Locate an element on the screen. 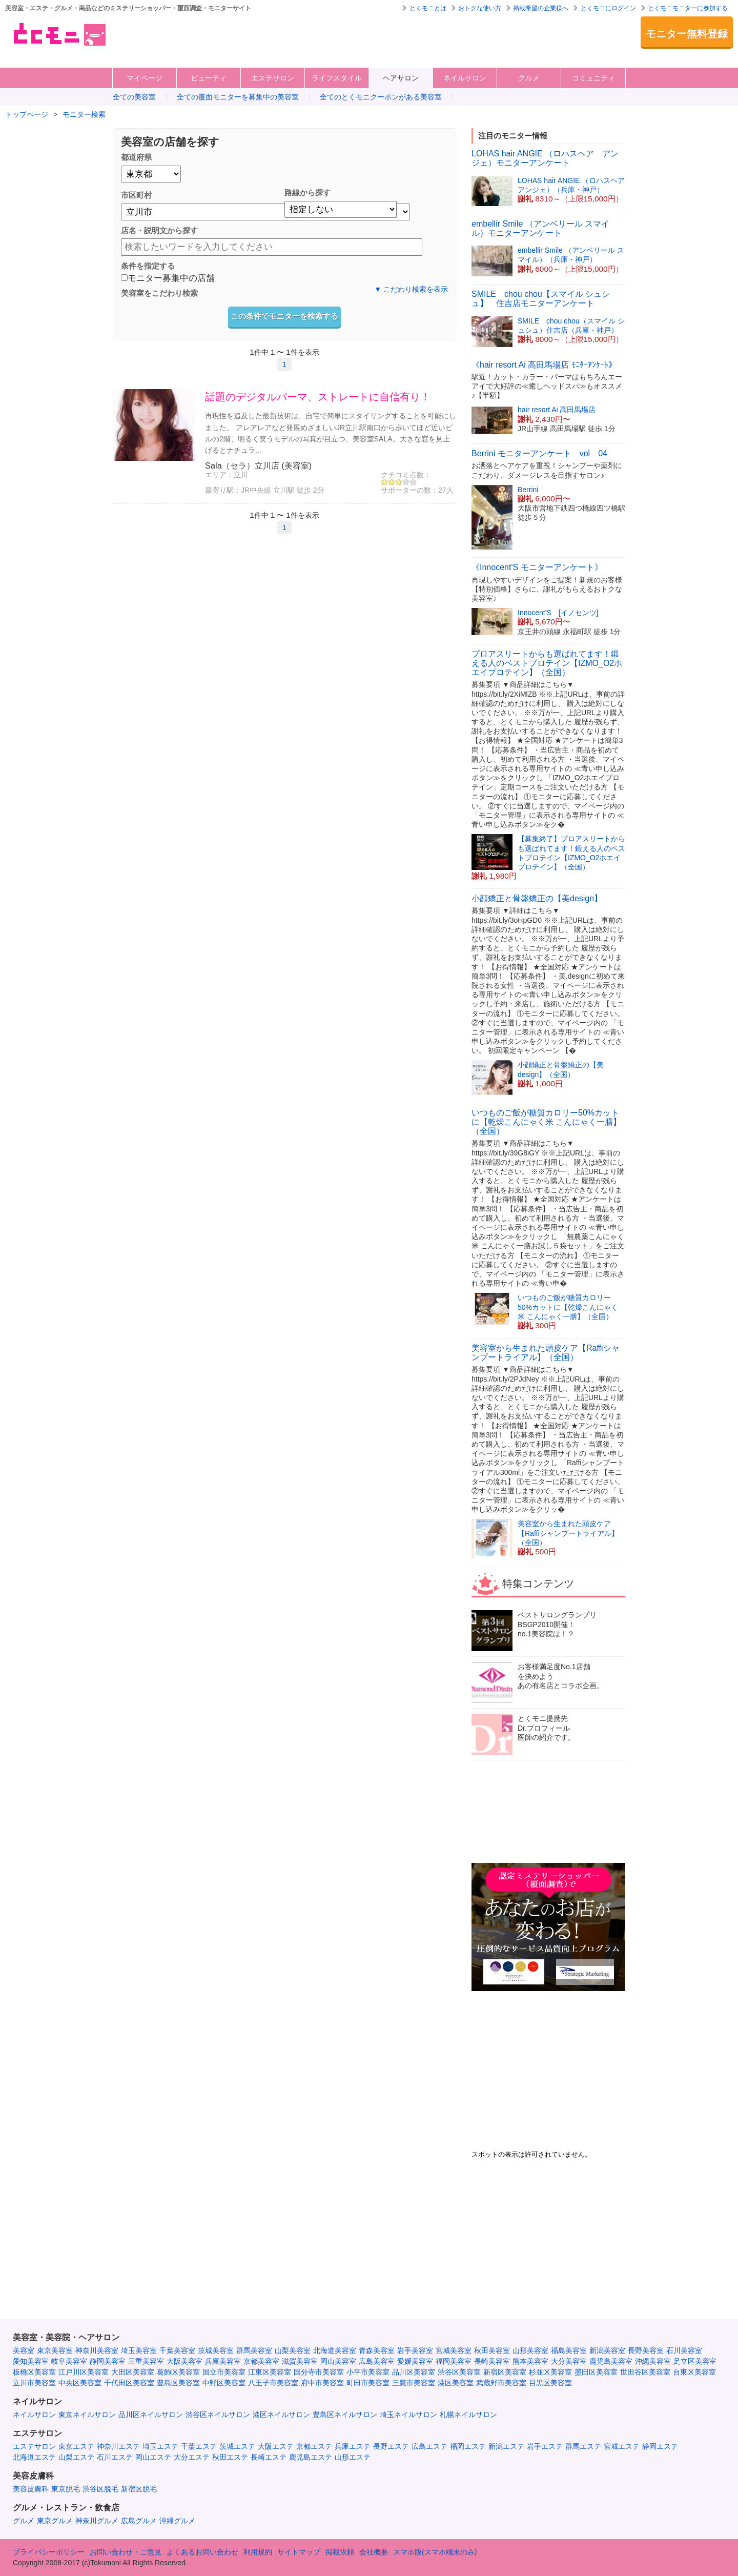 This screenshot has width=738, height=2576. 板橋区美容室 is located at coordinates (34, 2372).